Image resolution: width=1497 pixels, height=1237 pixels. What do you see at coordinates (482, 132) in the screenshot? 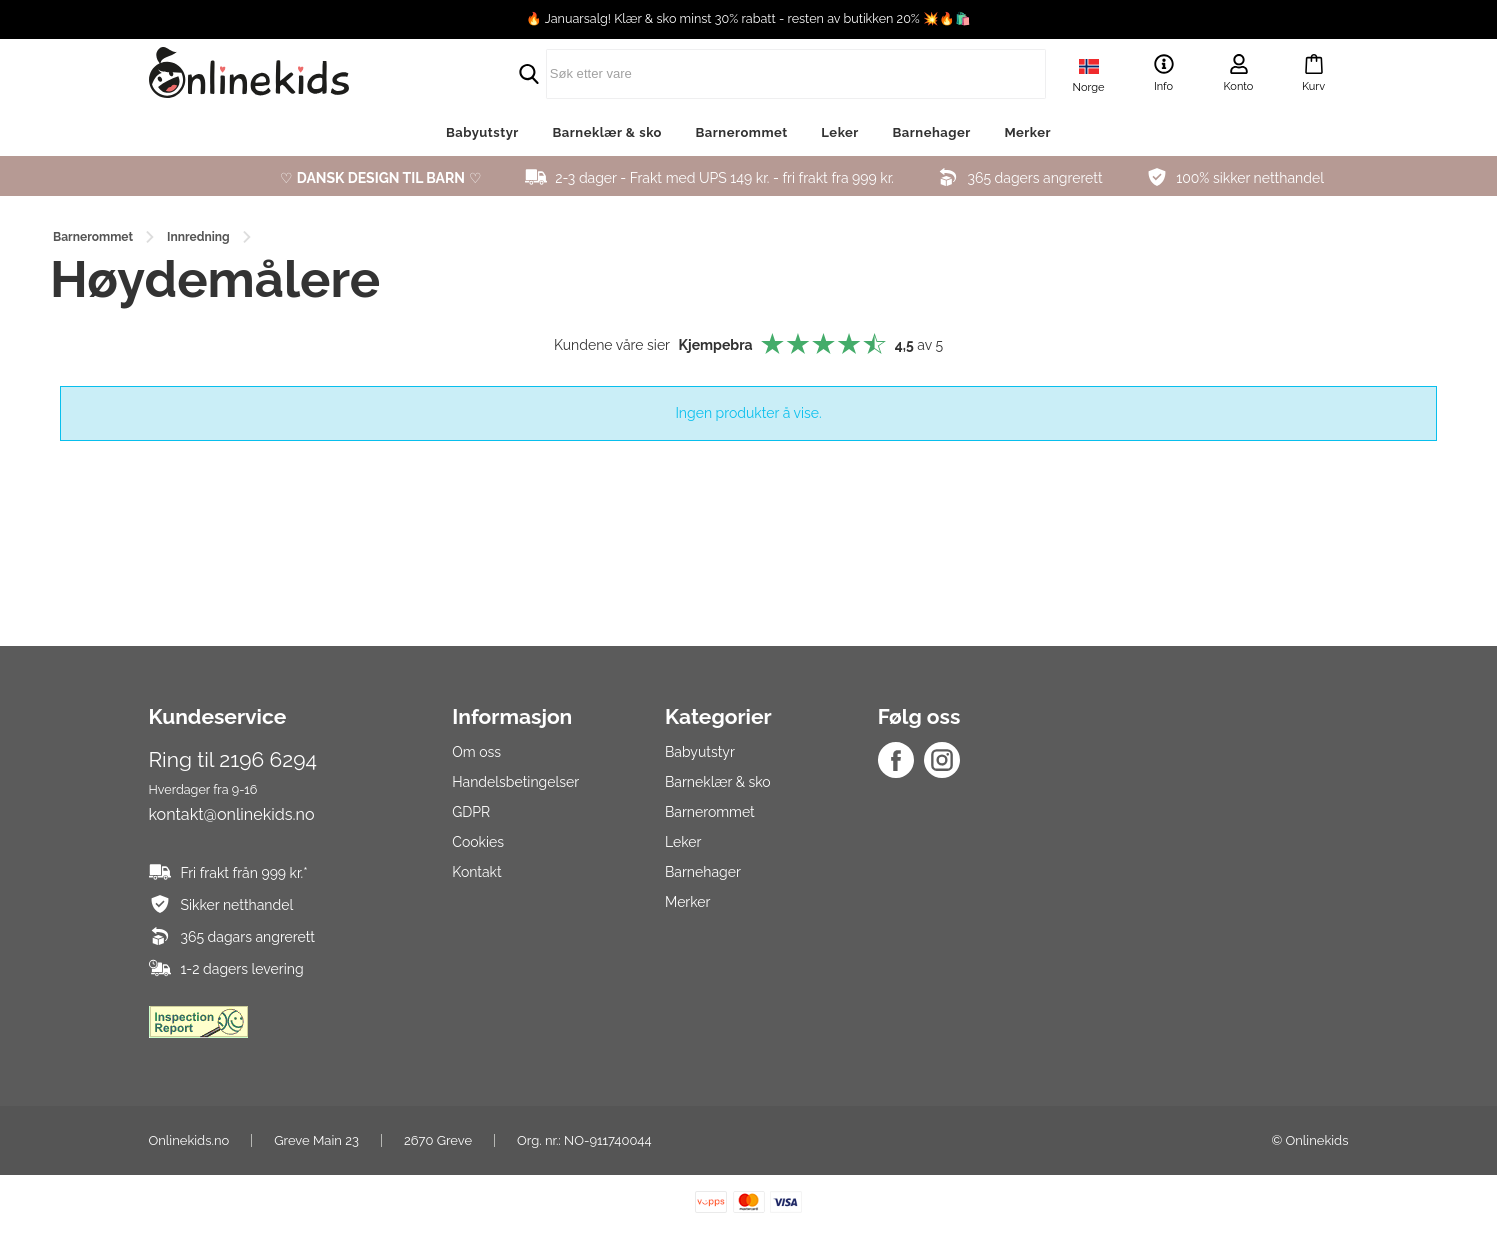
I see `Babyutstyr` at bounding box center [482, 132].